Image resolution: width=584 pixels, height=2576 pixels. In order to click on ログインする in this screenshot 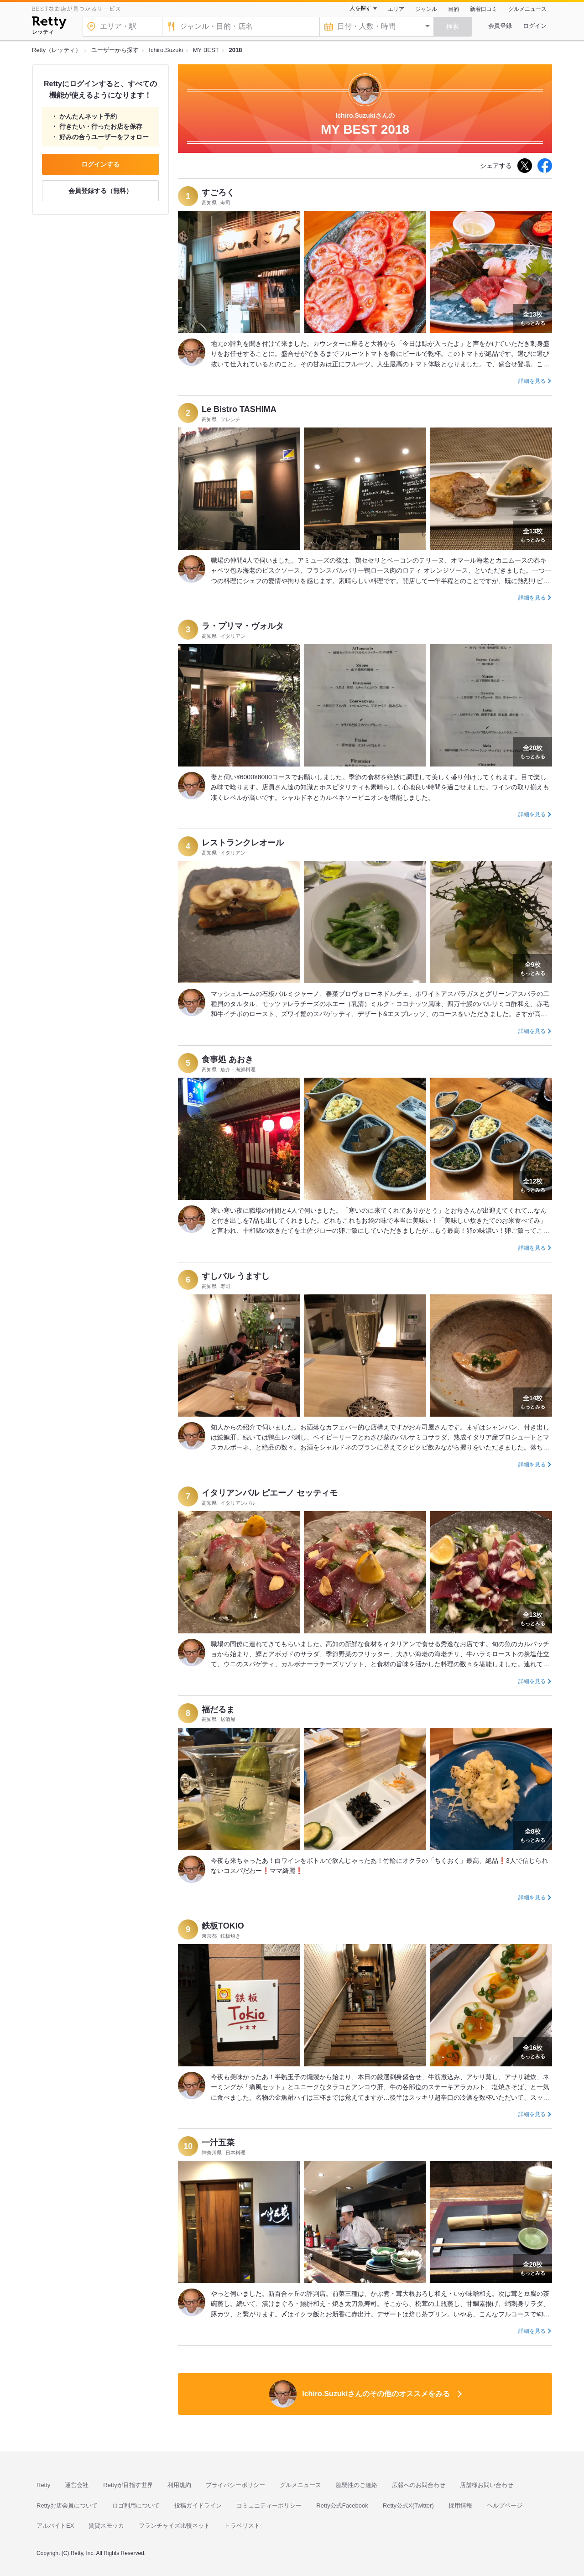, I will do `click(100, 164)`.